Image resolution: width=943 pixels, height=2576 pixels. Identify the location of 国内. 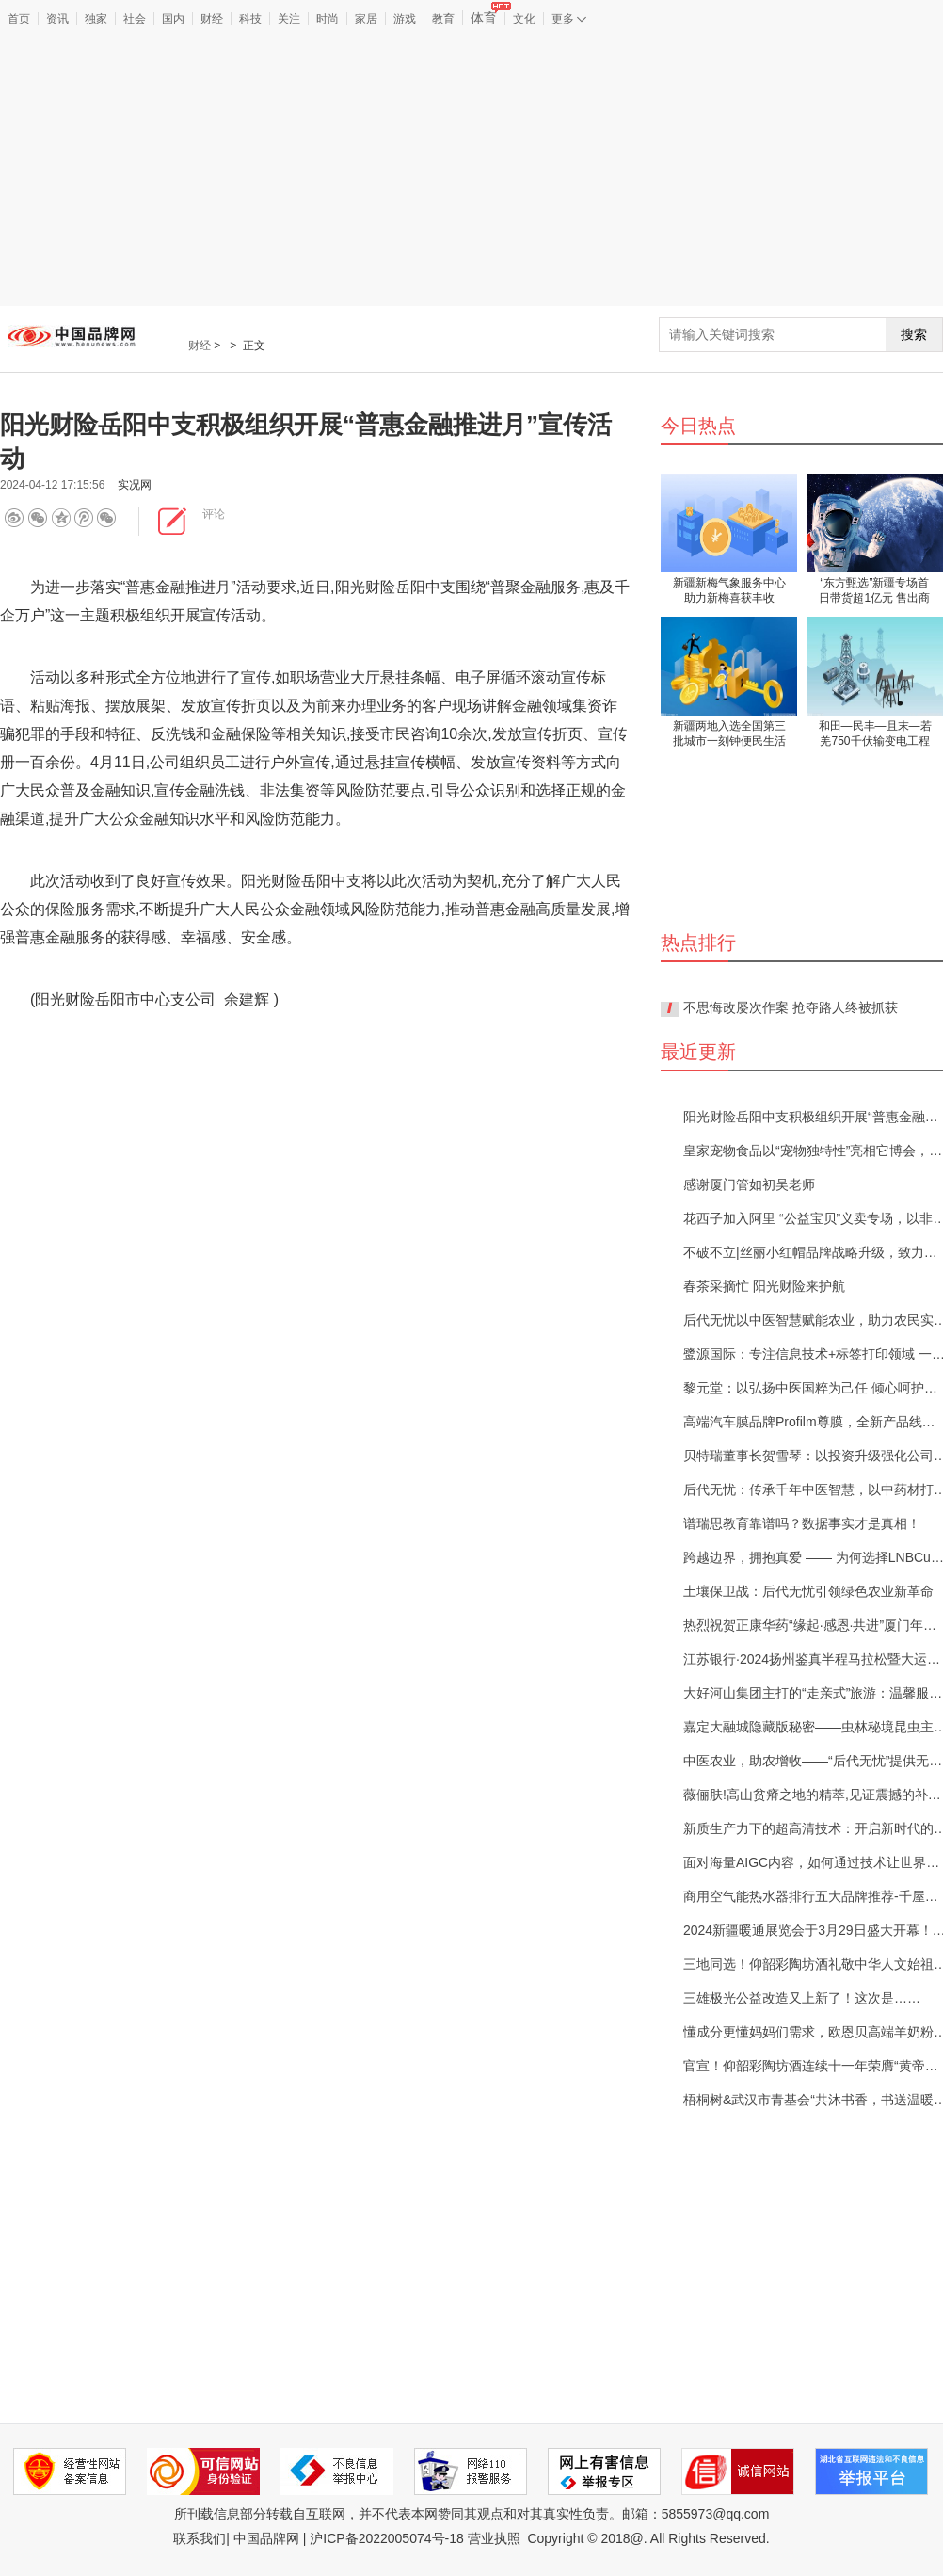
(173, 18).